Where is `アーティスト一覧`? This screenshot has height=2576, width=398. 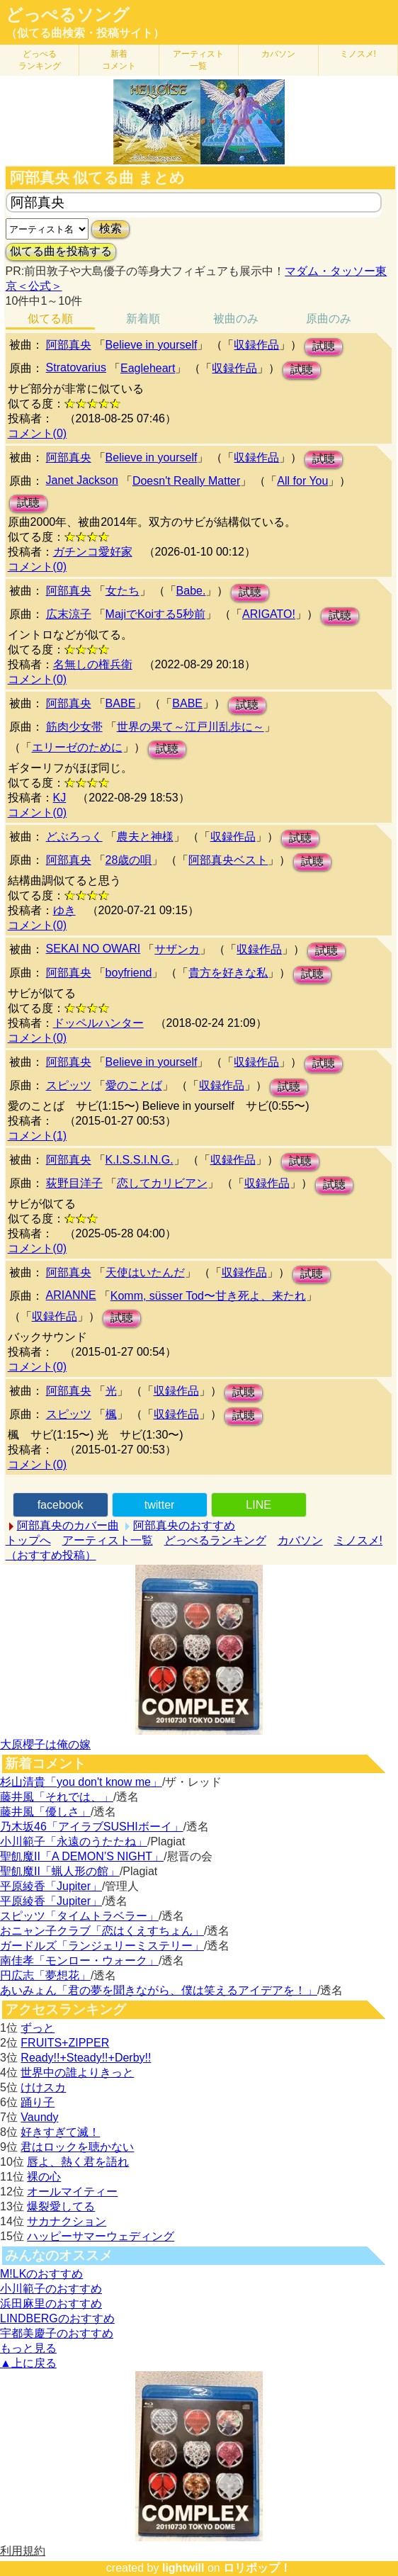 アーティスト一覧 is located at coordinates (107, 1540).